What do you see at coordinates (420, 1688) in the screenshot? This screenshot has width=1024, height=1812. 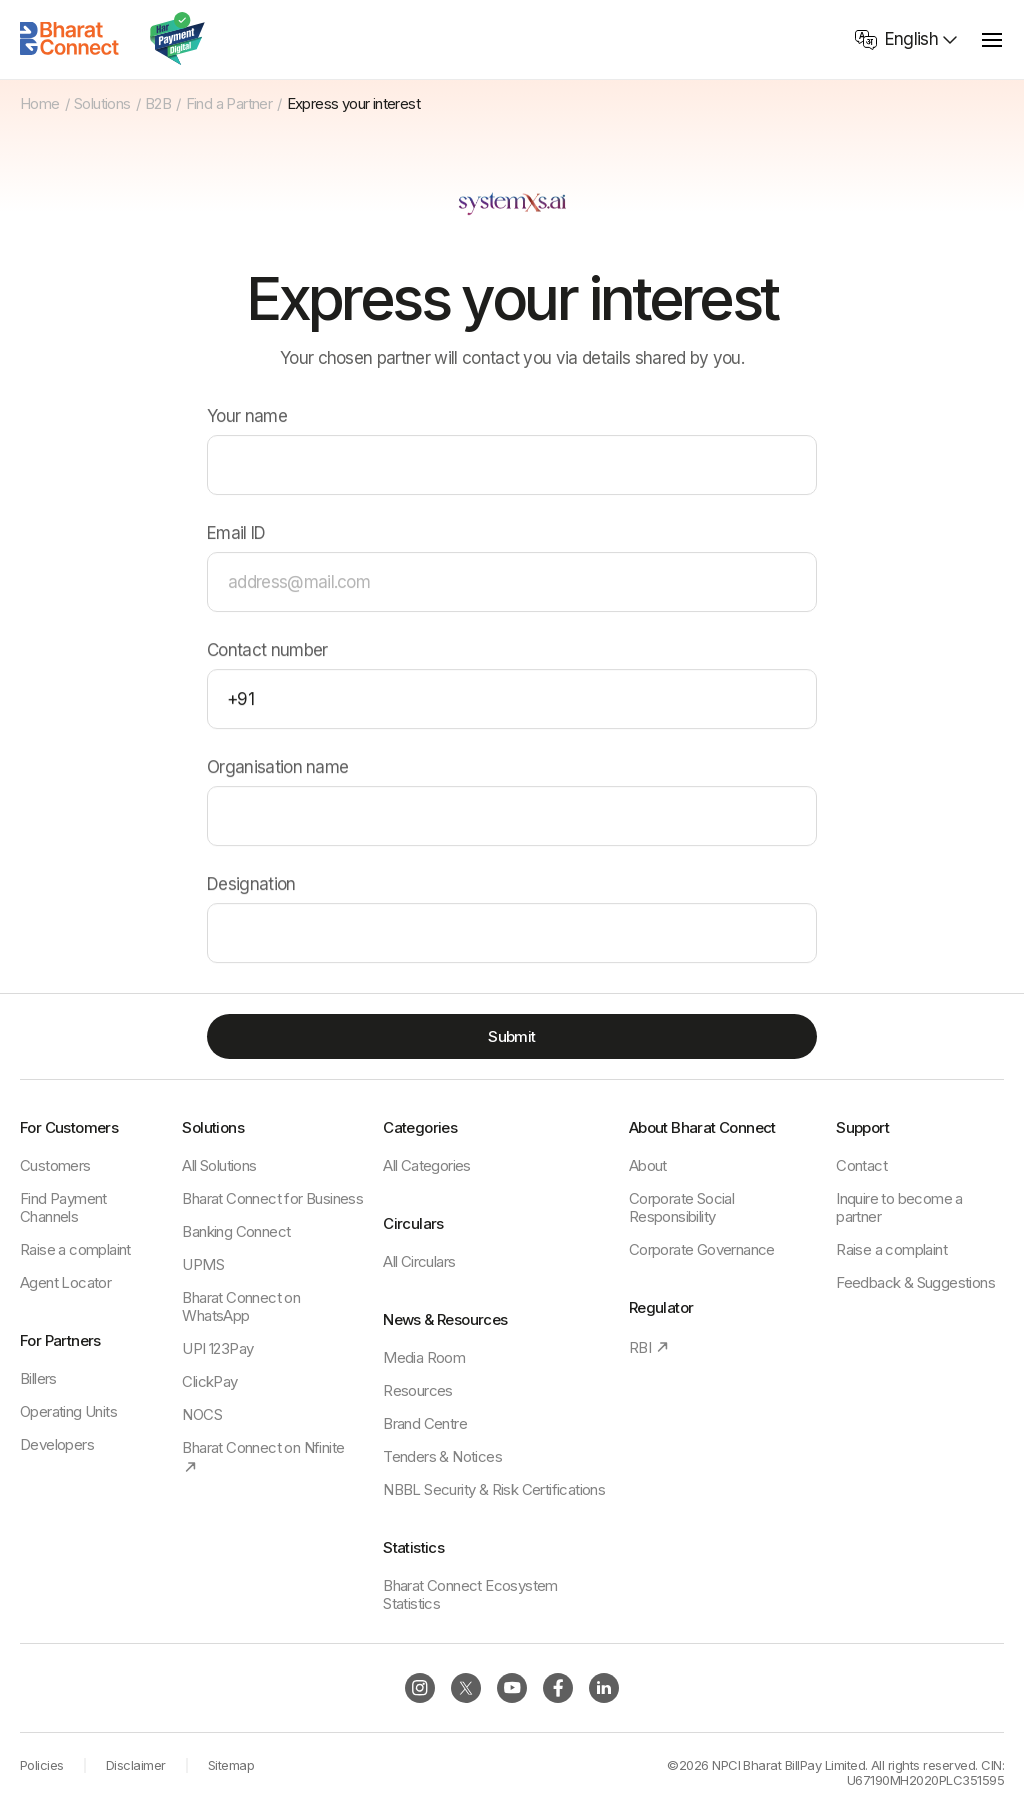 I see `[Follow BBPS on Instagram]` at bounding box center [420, 1688].